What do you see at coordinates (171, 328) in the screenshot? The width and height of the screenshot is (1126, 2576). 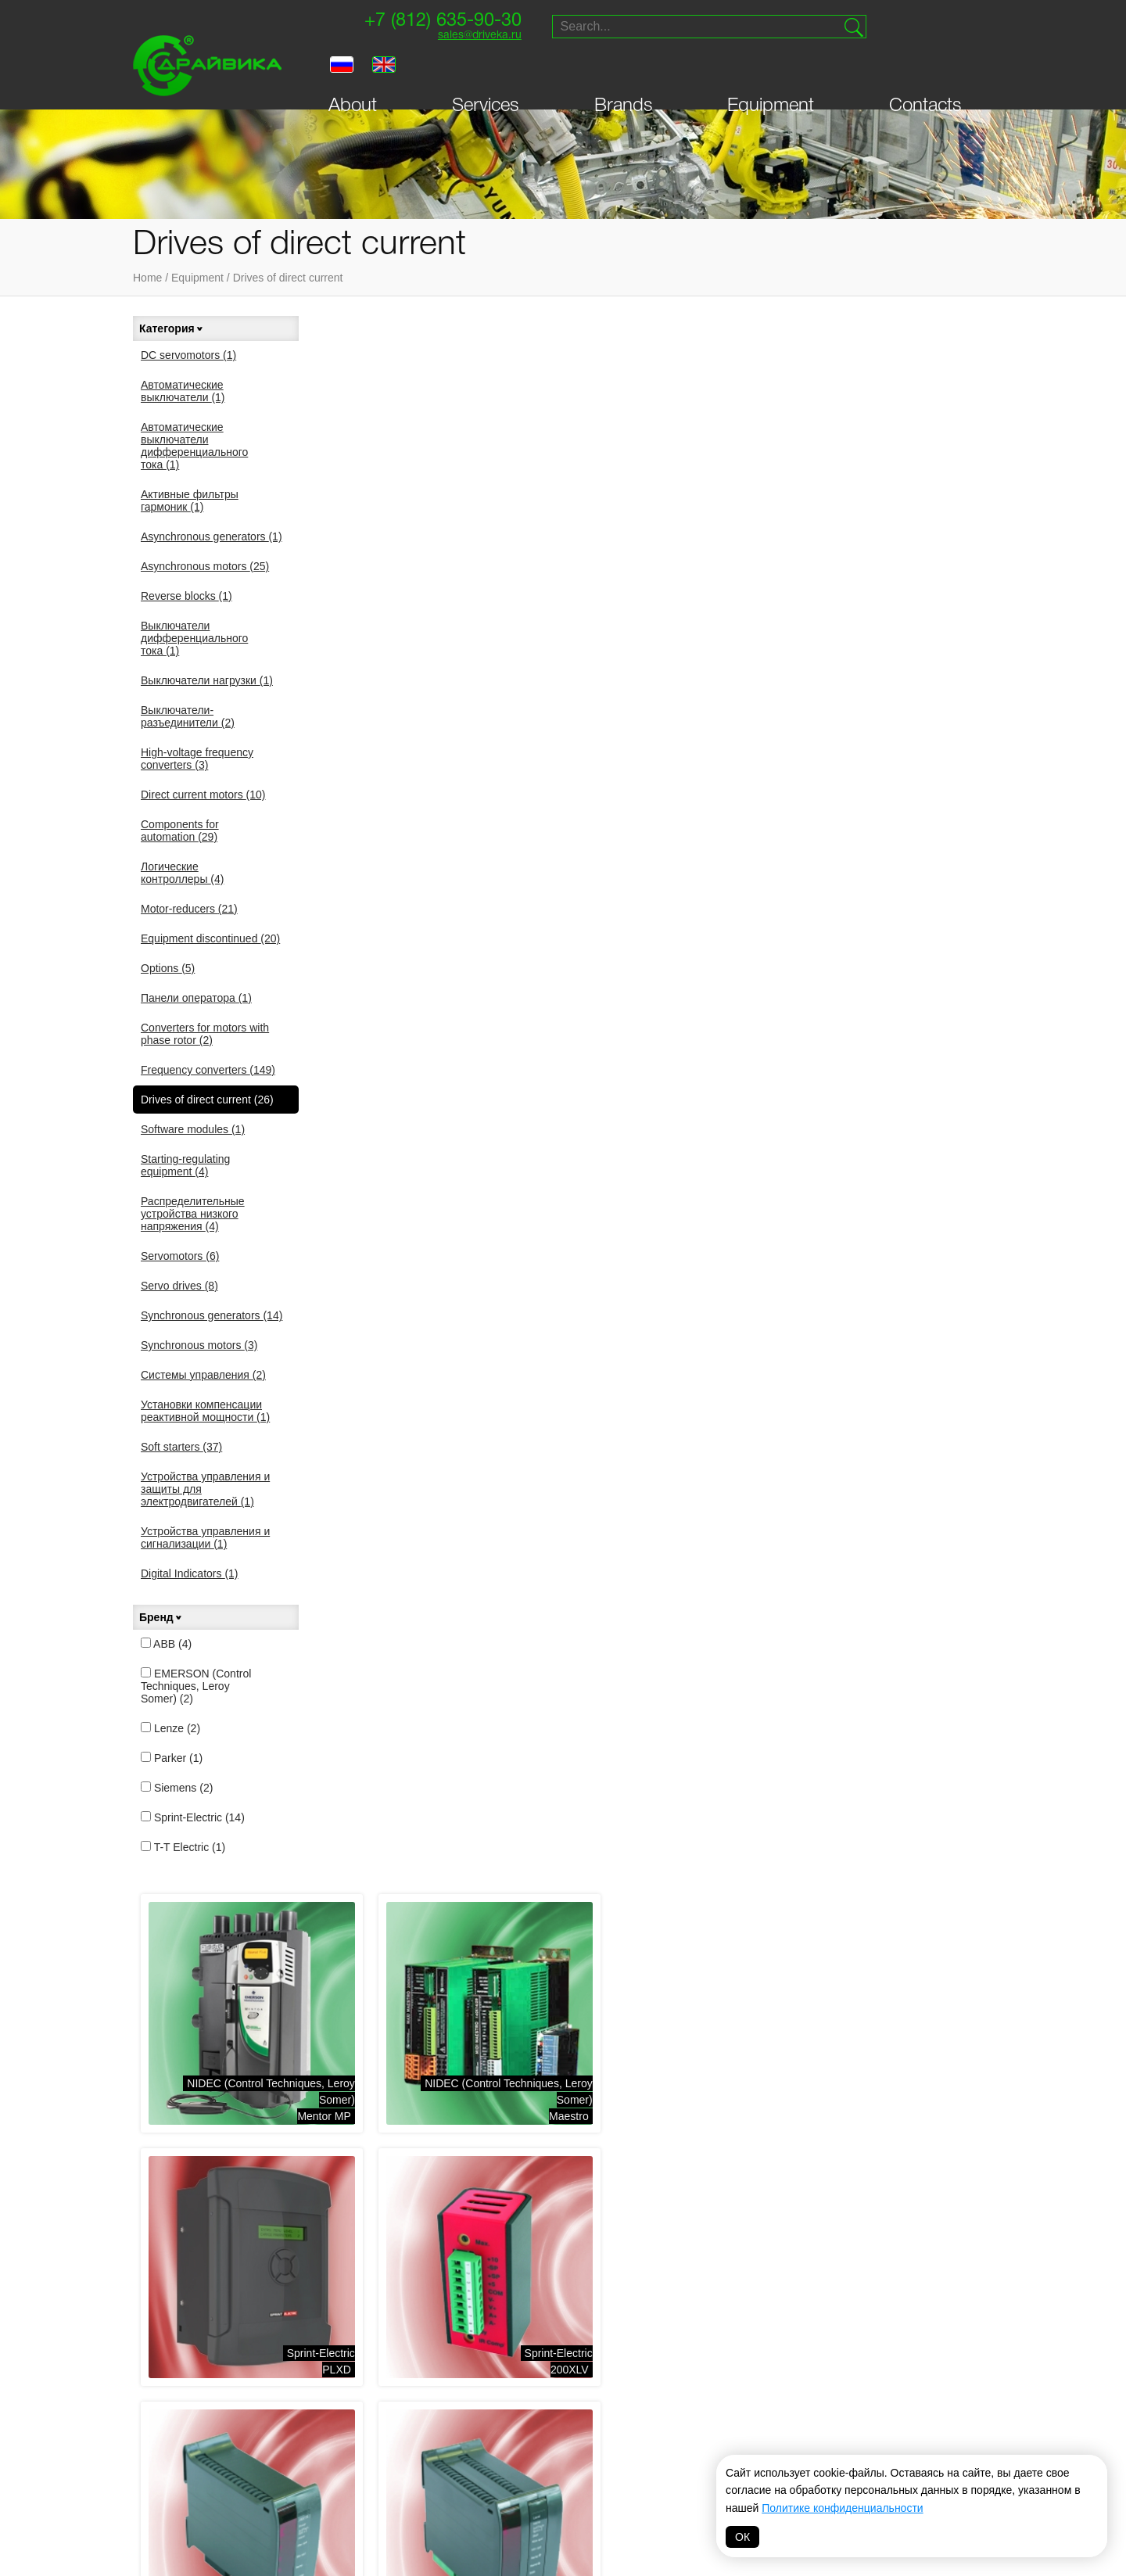 I see `Категория` at bounding box center [171, 328].